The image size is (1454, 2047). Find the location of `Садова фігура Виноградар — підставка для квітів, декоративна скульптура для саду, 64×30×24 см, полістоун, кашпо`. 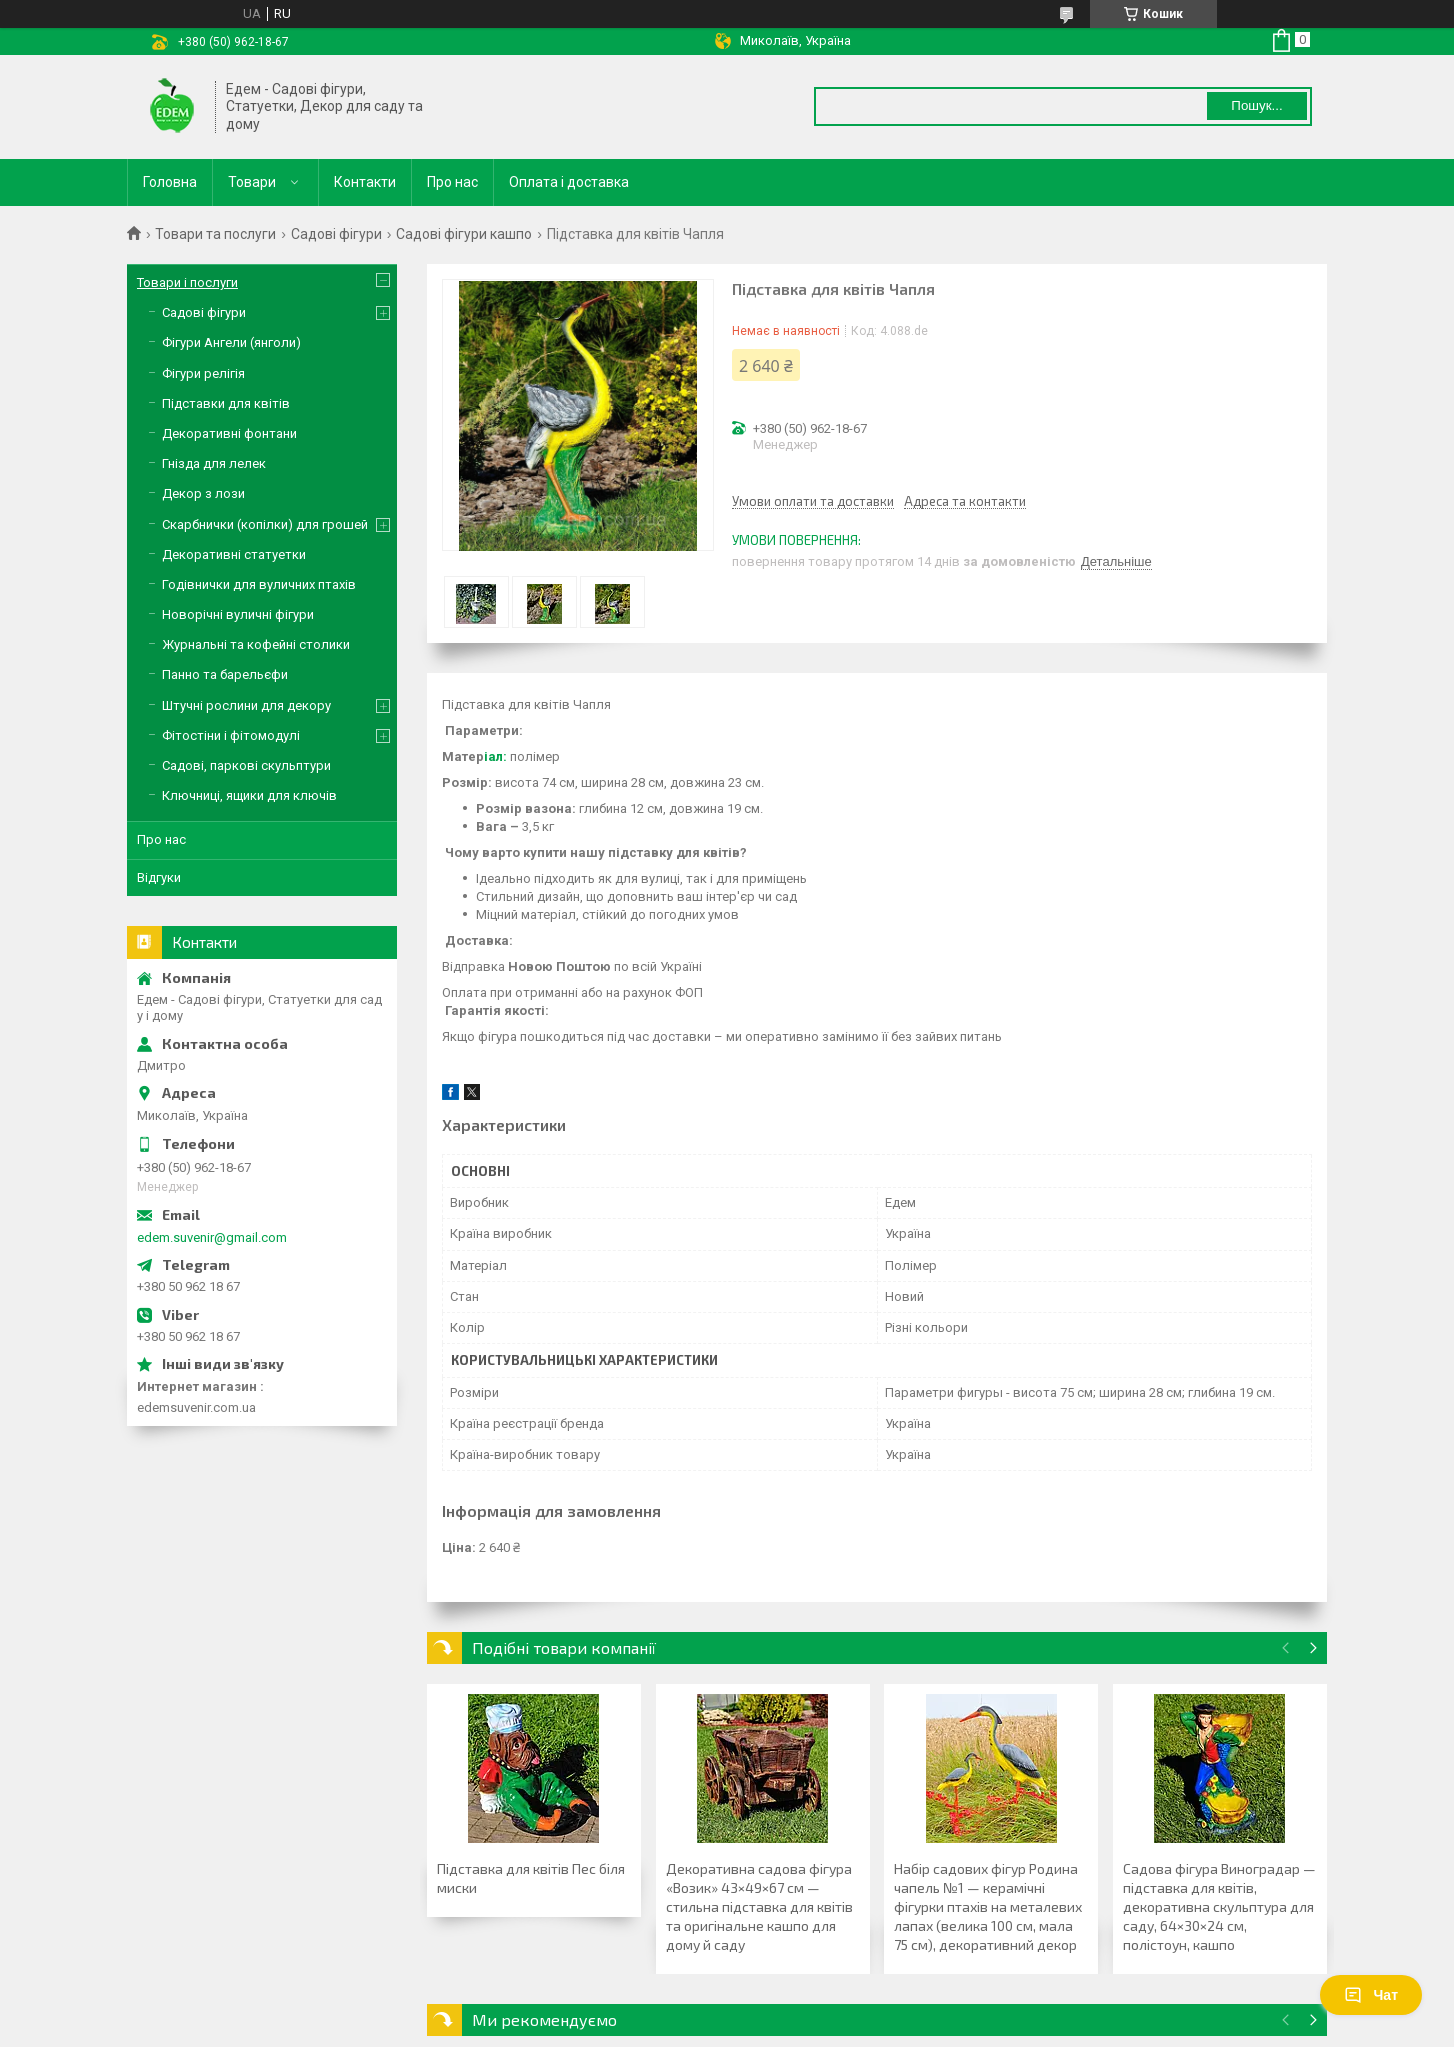

Садова фігура Виноградар — підставка для квітів, декоративна скульптура для саду, 64×30×24 см, полістоун, кашпо is located at coordinates (1219, 1906).